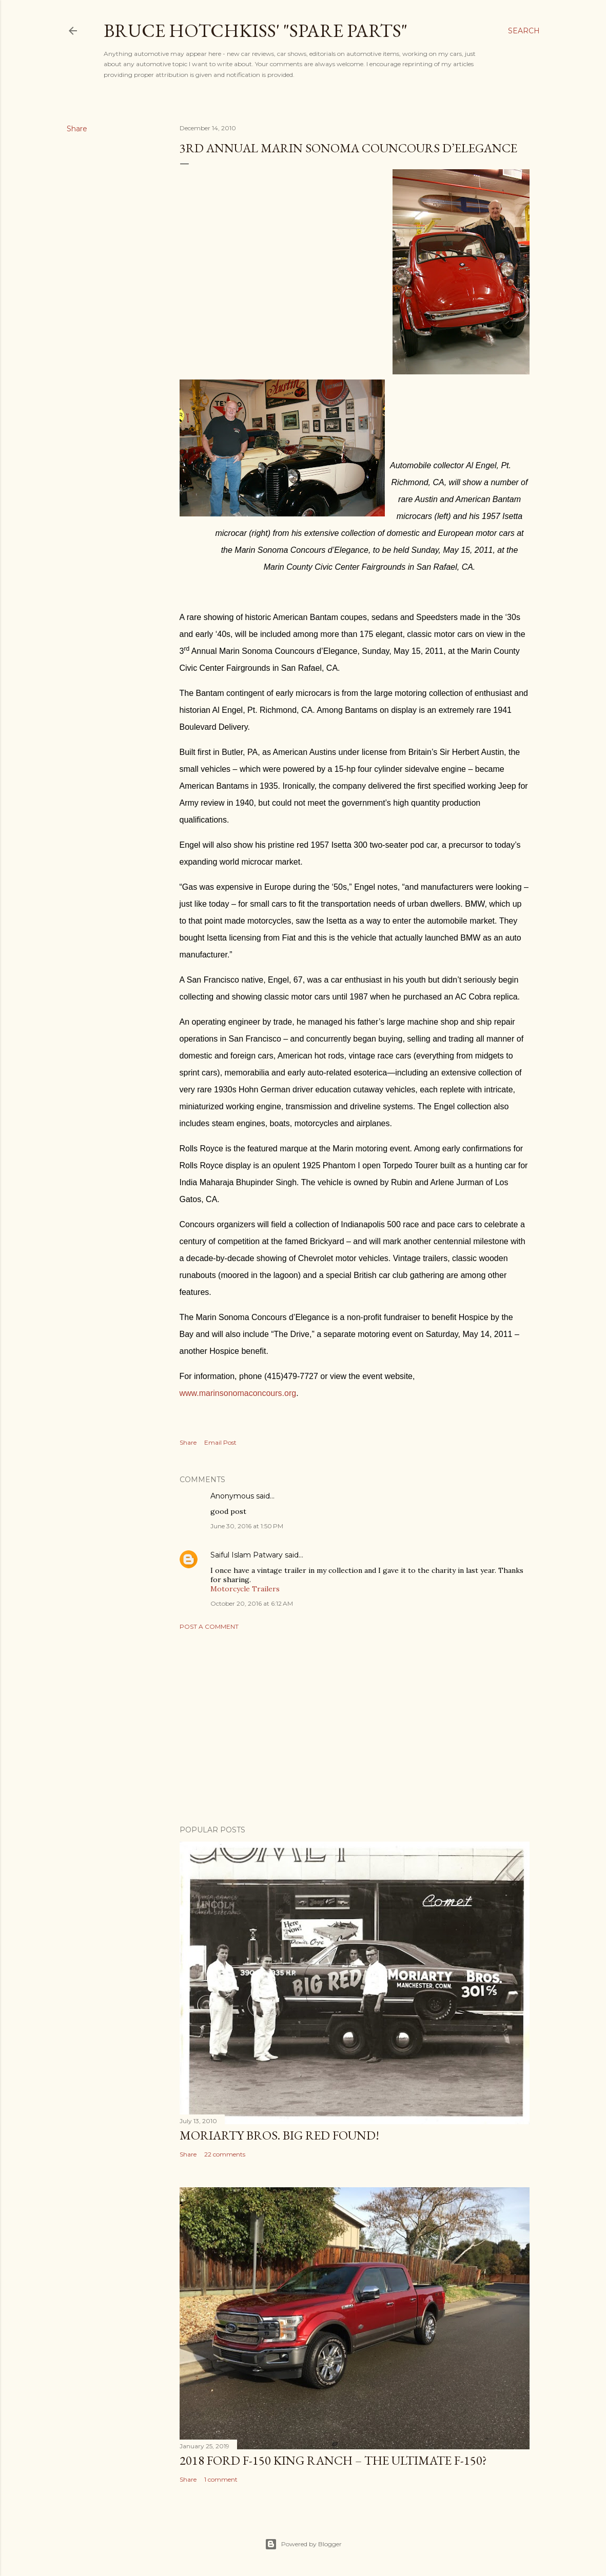 This screenshot has height=2576, width=606. I want to click on www.marinsonomaconcours.org, so click(238, 1393).